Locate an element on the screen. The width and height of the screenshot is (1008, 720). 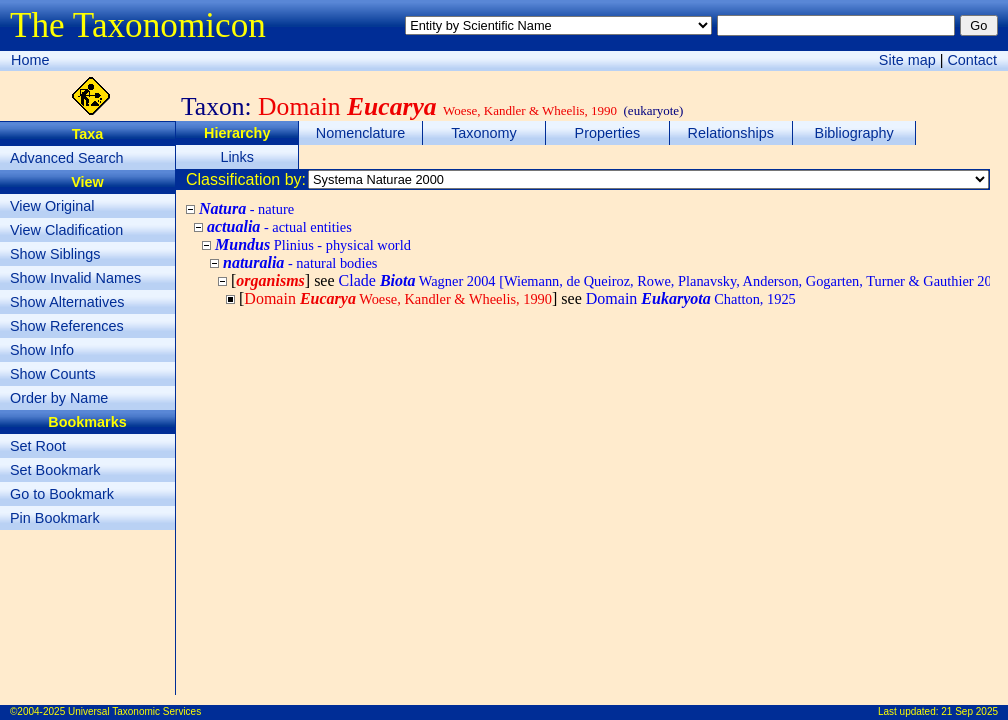
Contact is located at coordinates (972, 60).